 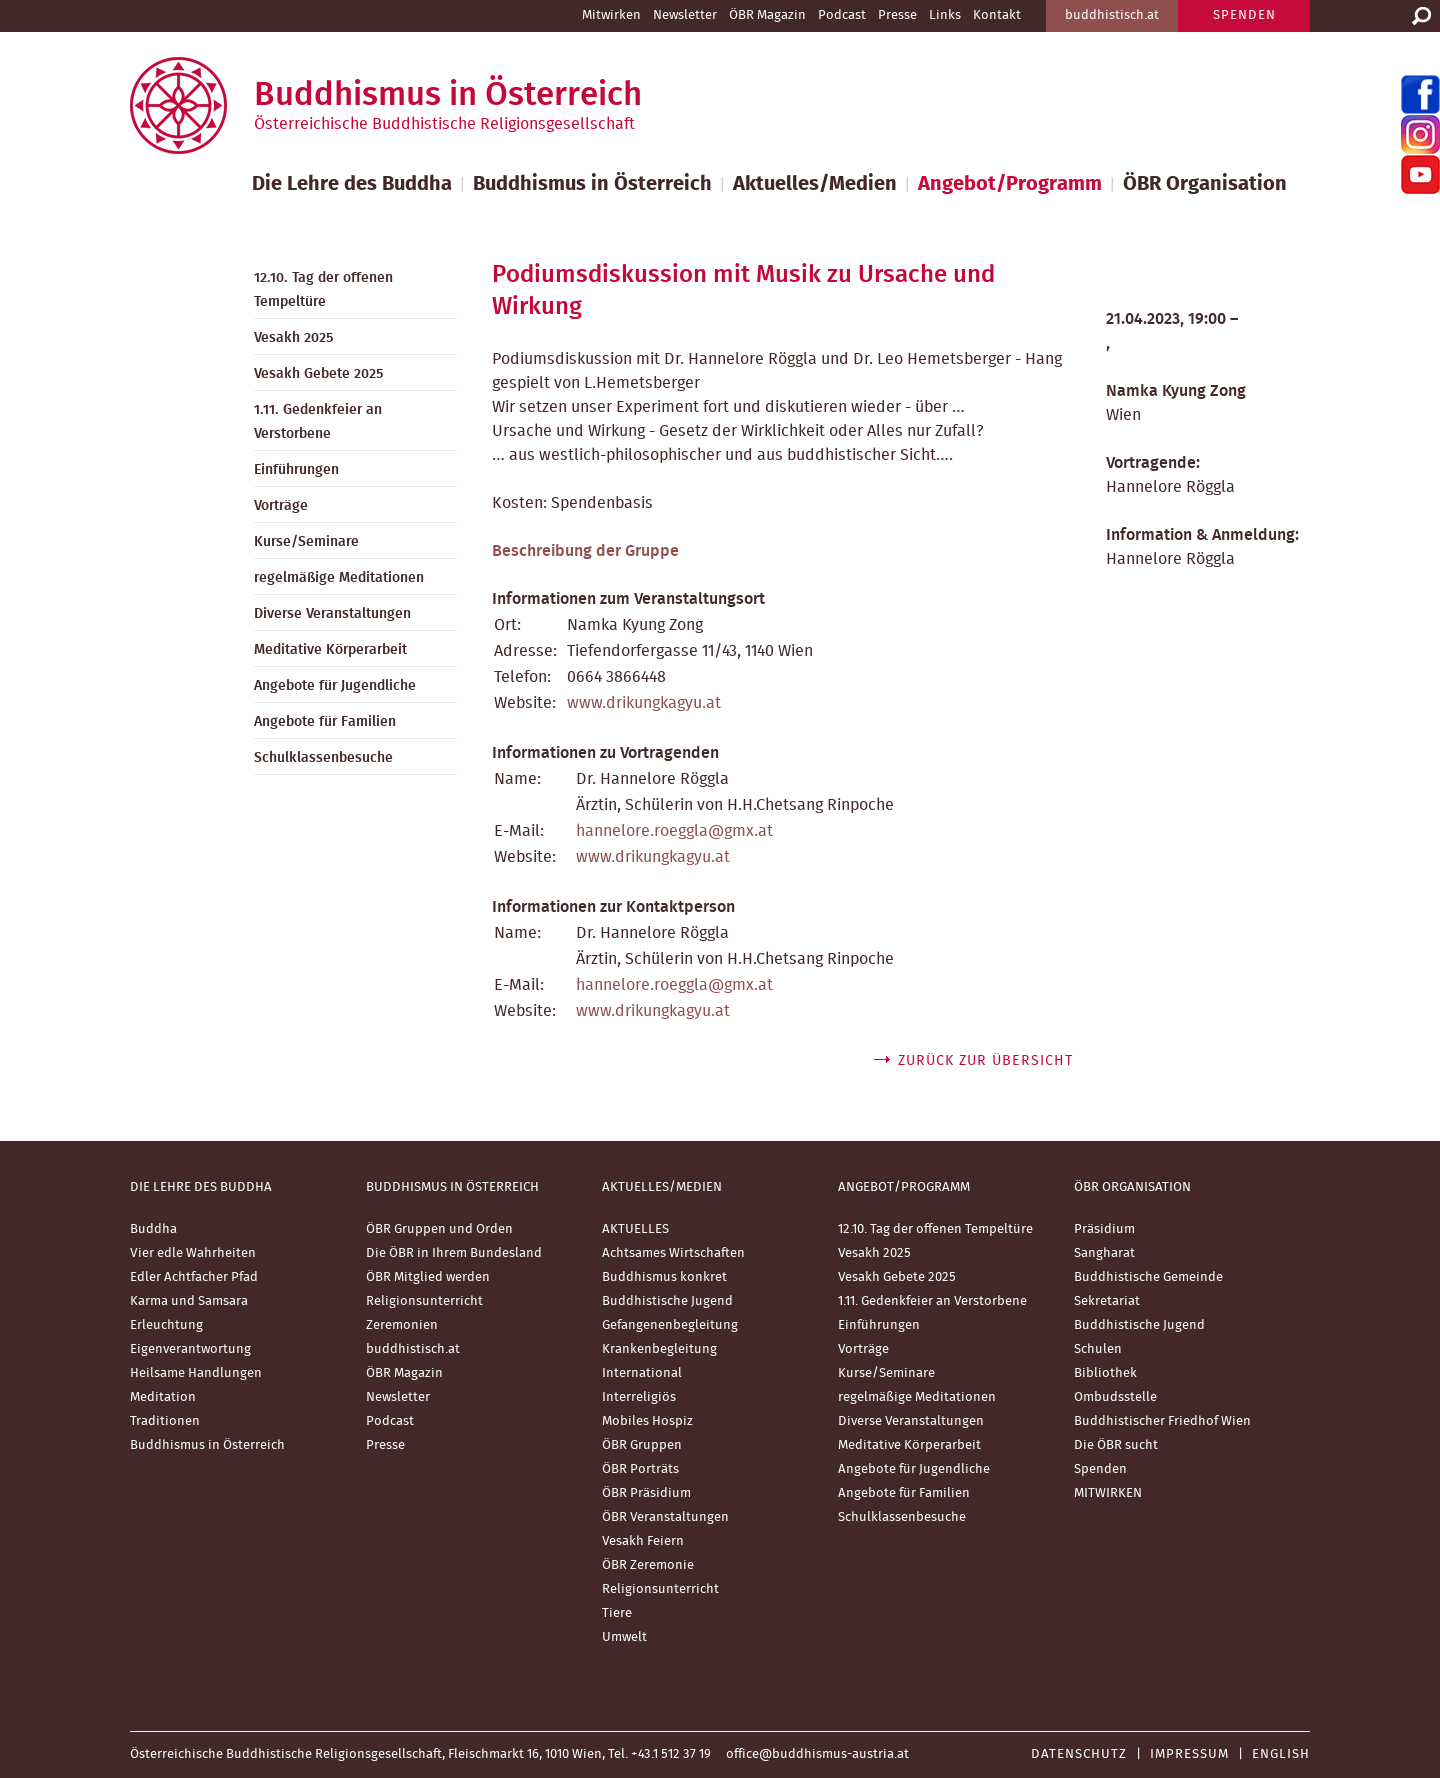 What do you see at coordinates (1112, 15) in the screenshot?
I see `buddhistisch.at` at bounding box center [1112, 15].